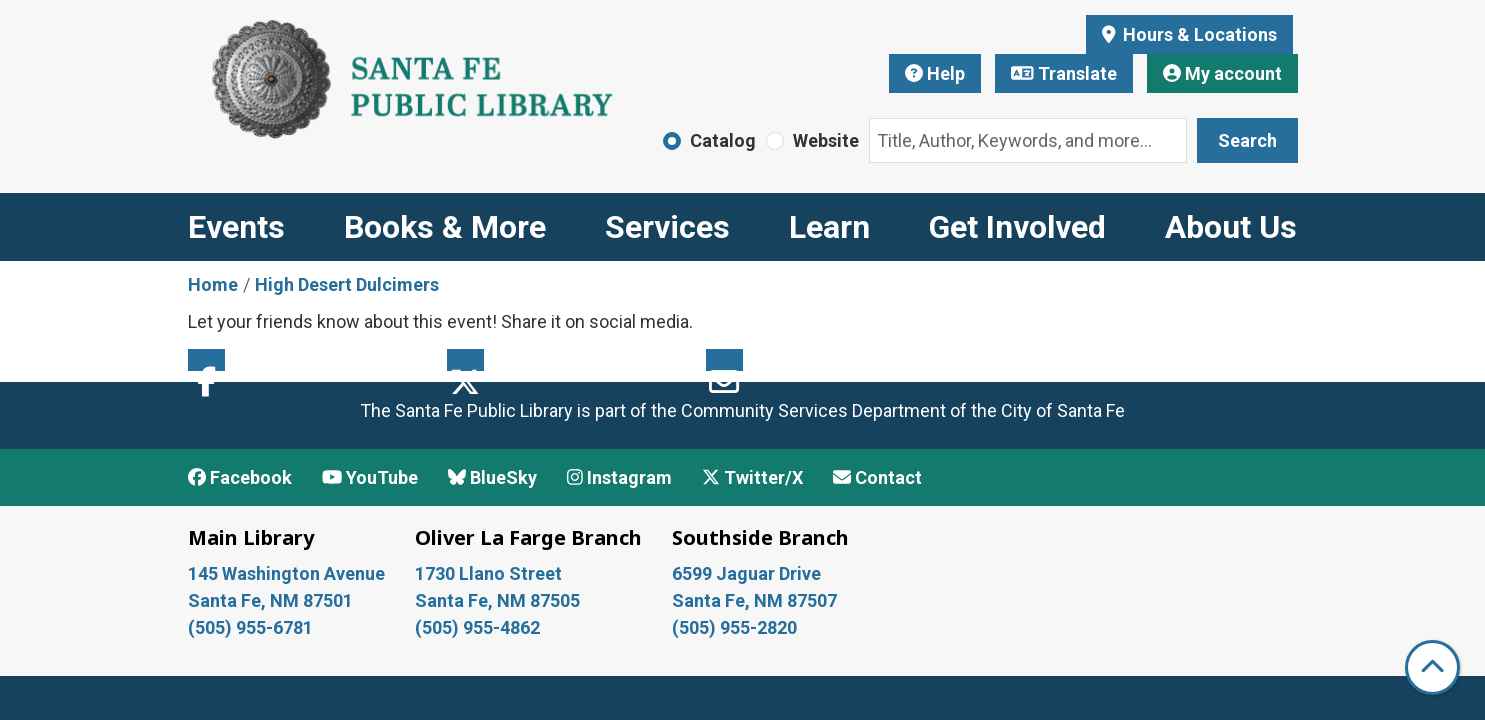 The height and width of the screenshot is (720, 1485). I want to click on Contact [Contact Santa Fe Public Library], so click(877, 477).